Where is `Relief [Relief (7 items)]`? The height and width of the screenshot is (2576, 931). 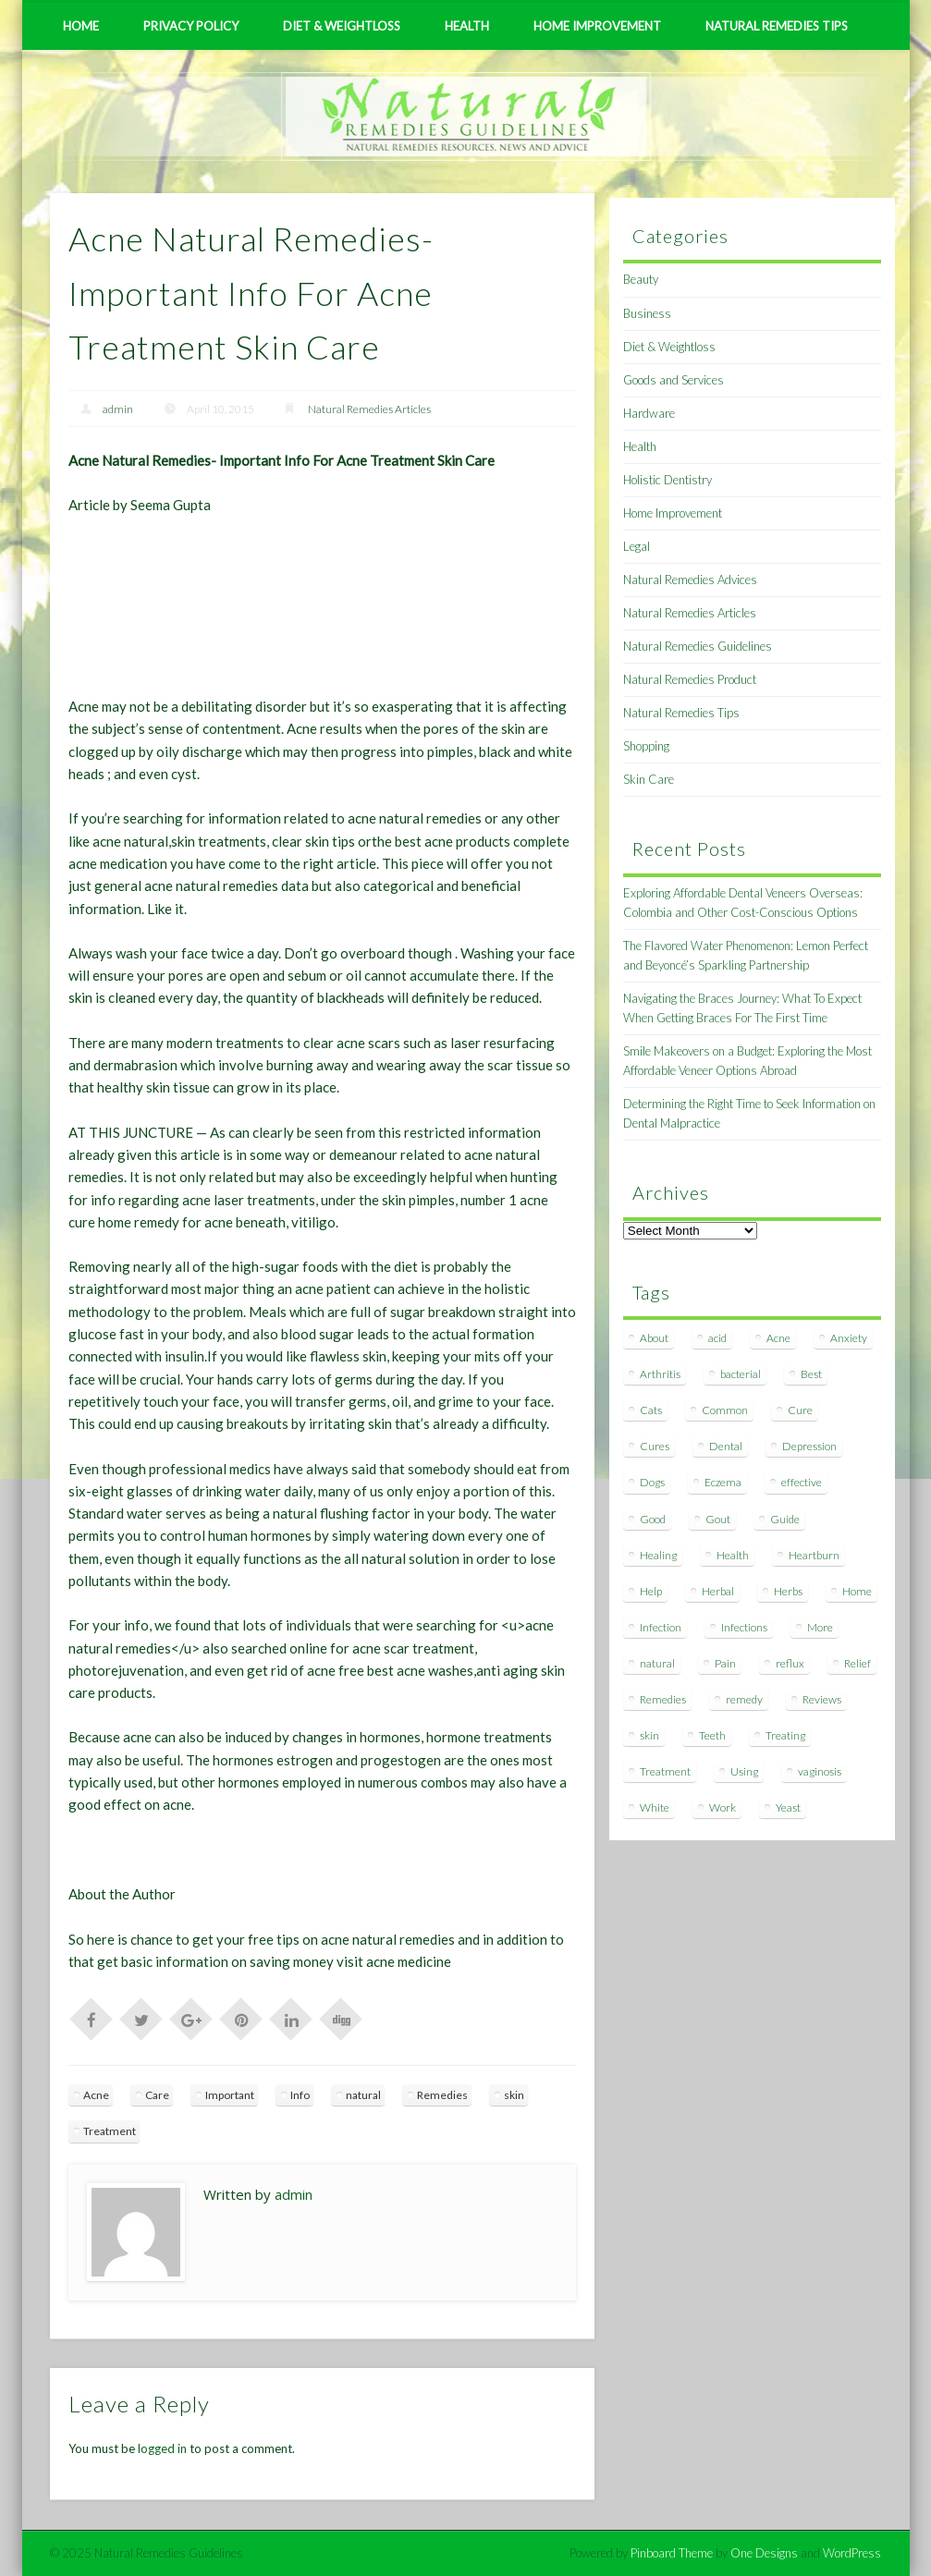
Relief [Relief (7 items)] is located at coordinates (857, 1663).